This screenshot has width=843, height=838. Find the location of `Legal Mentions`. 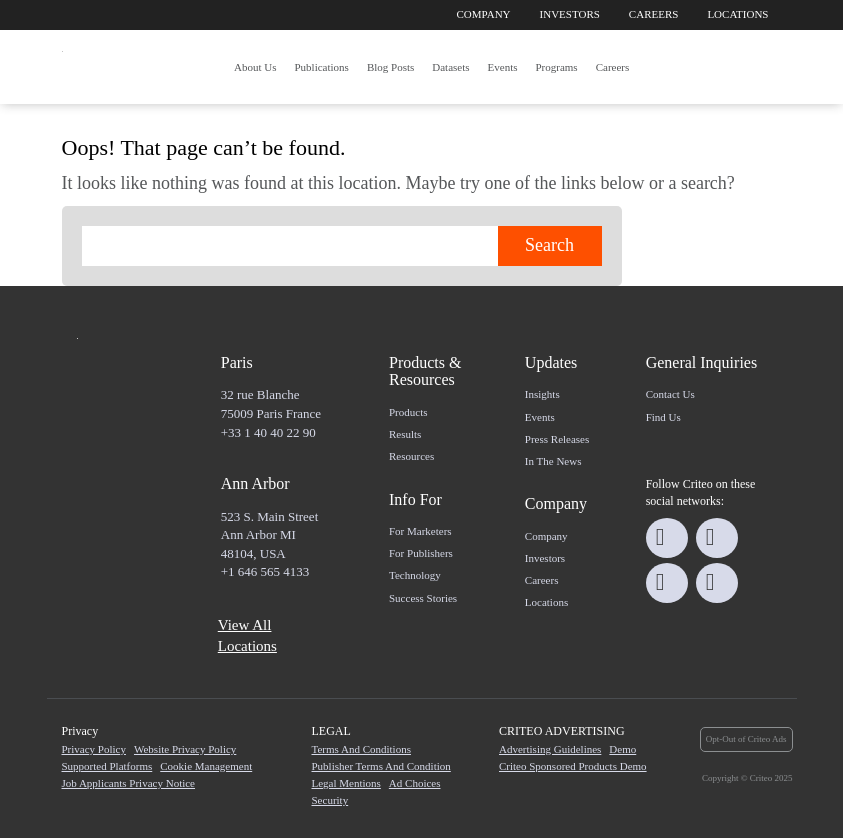

Legal Mentions is located at coordinates (346, 783).